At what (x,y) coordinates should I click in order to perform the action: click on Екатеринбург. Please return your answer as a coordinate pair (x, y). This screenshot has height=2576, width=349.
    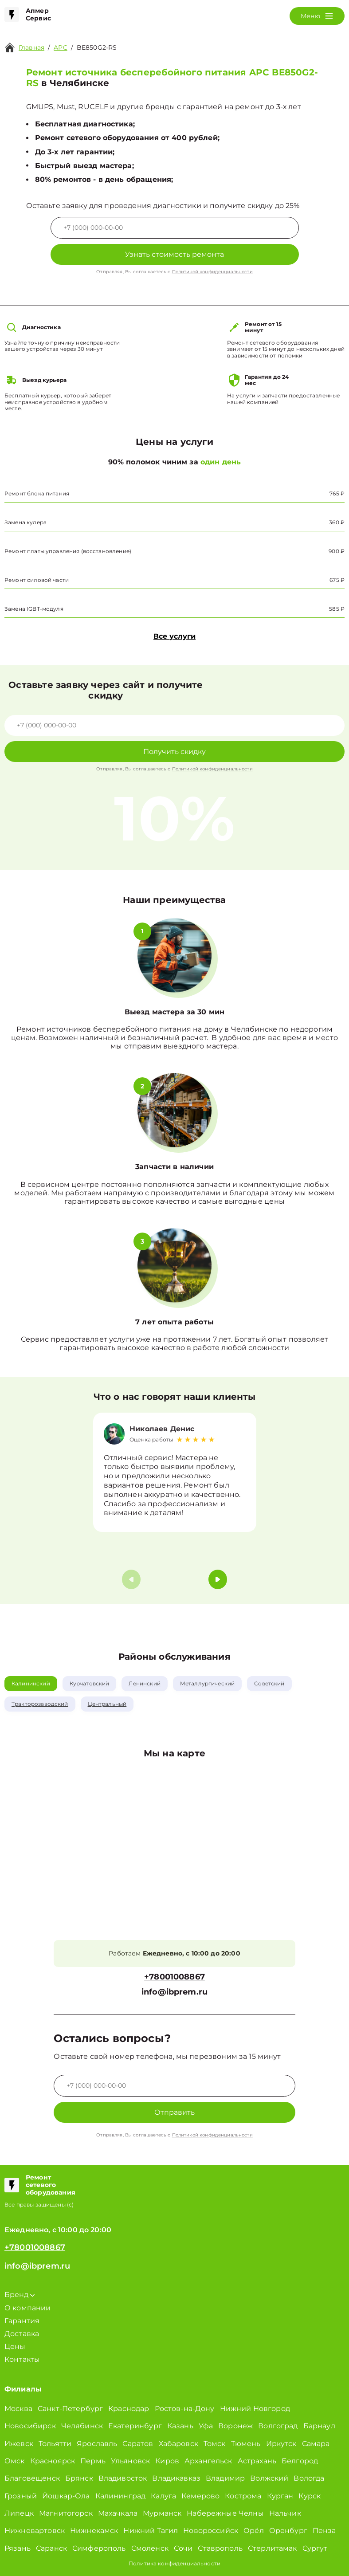
    Looking at the image, I should click on (135, 2426).